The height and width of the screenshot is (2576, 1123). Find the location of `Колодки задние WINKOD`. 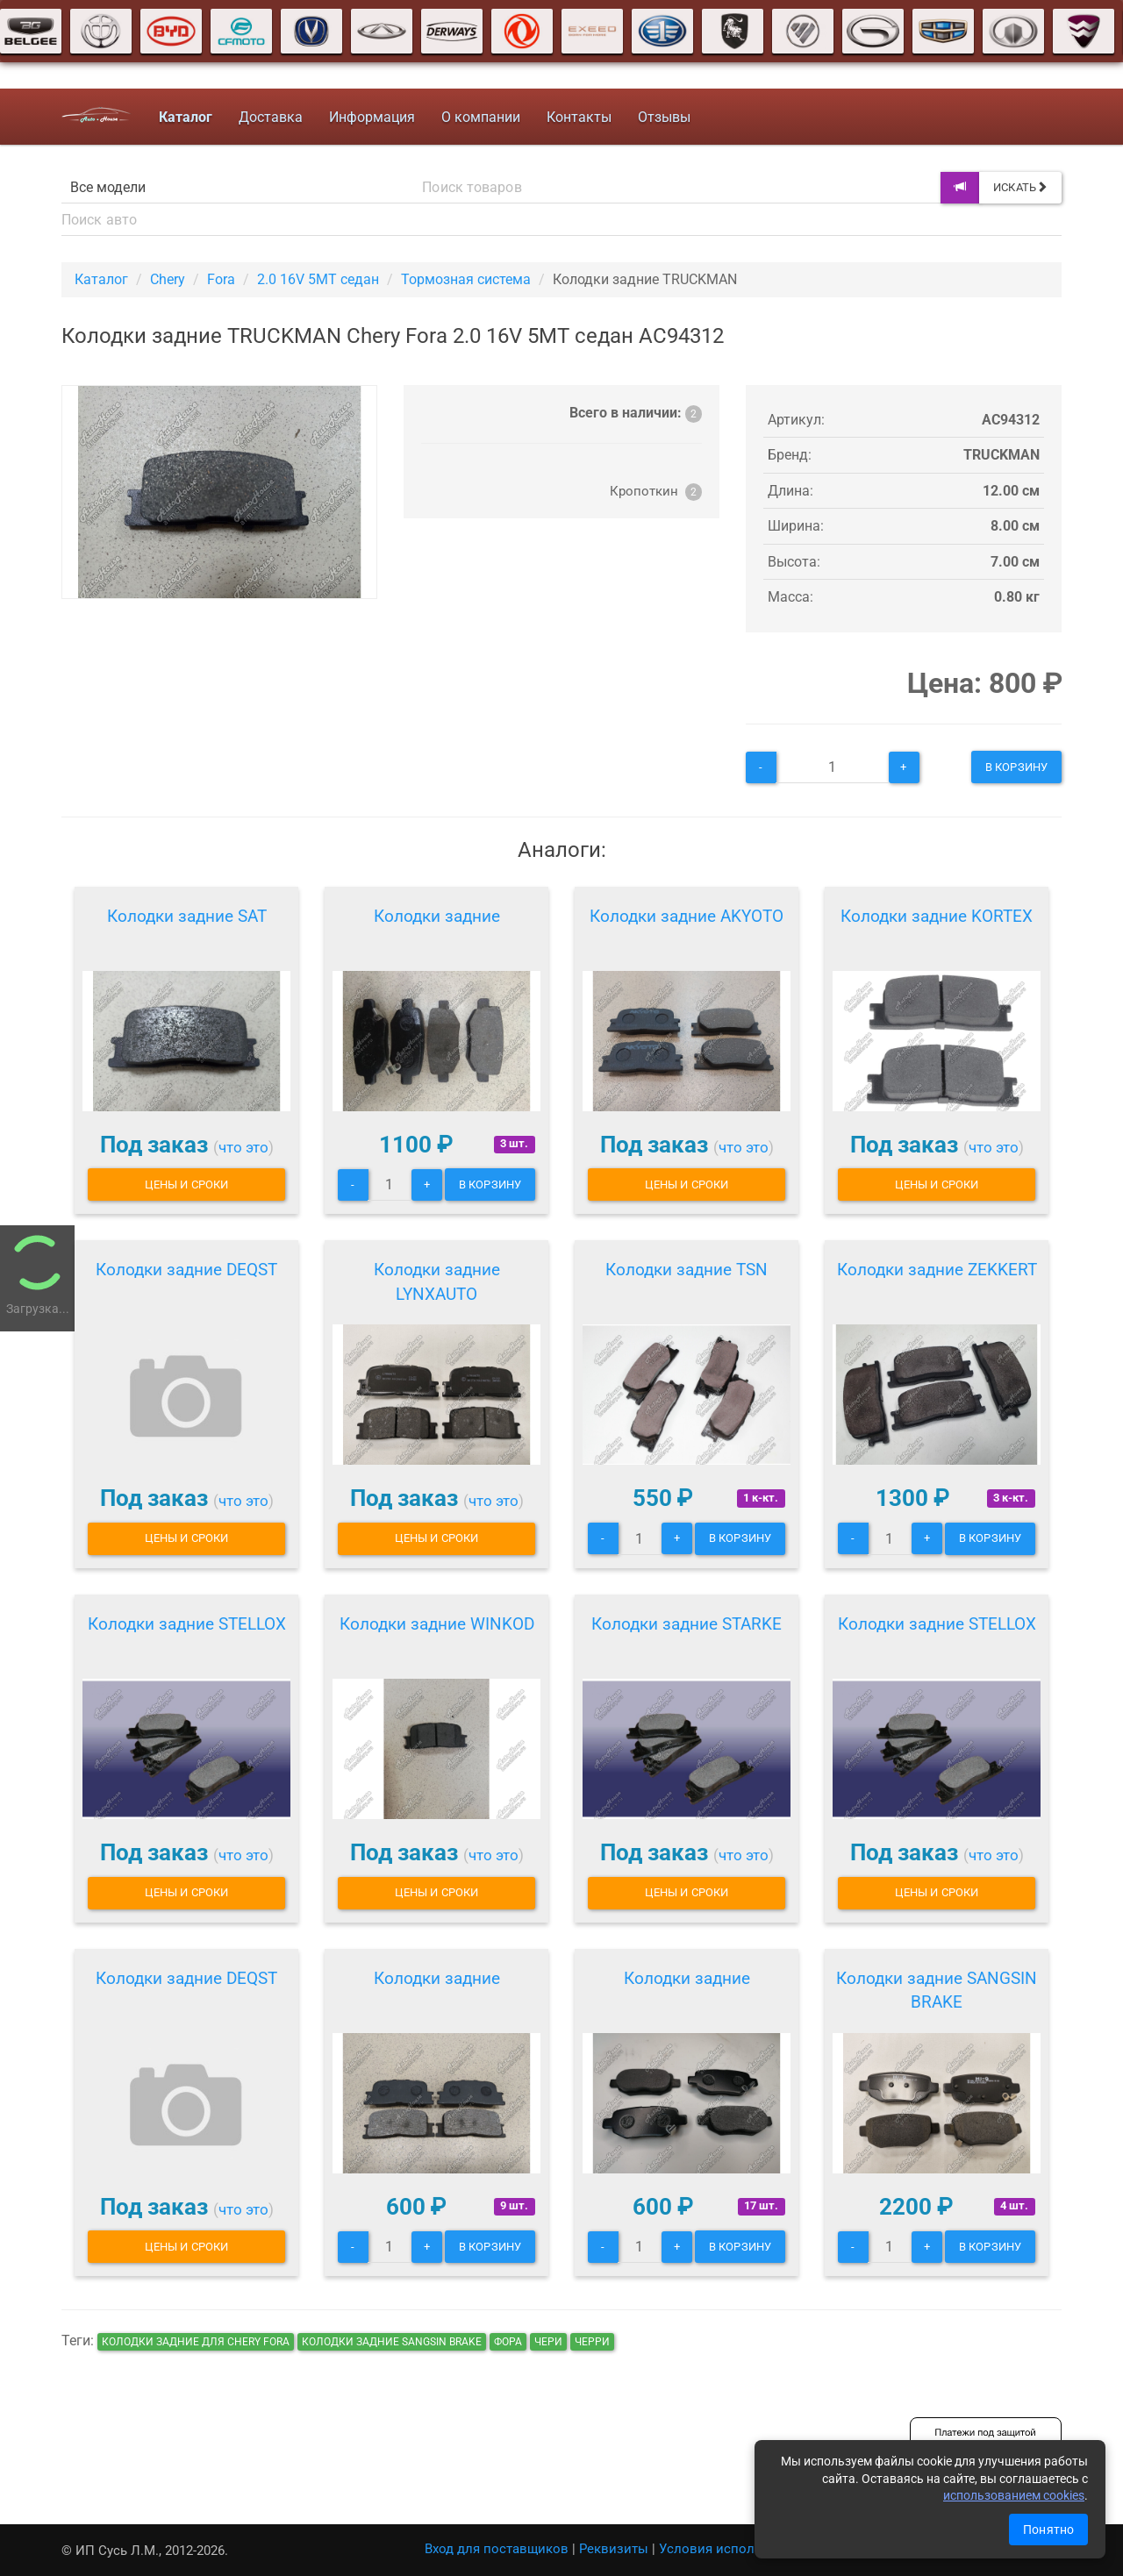

Колодки задние WINKOD is located at coordinates (437, 1624).